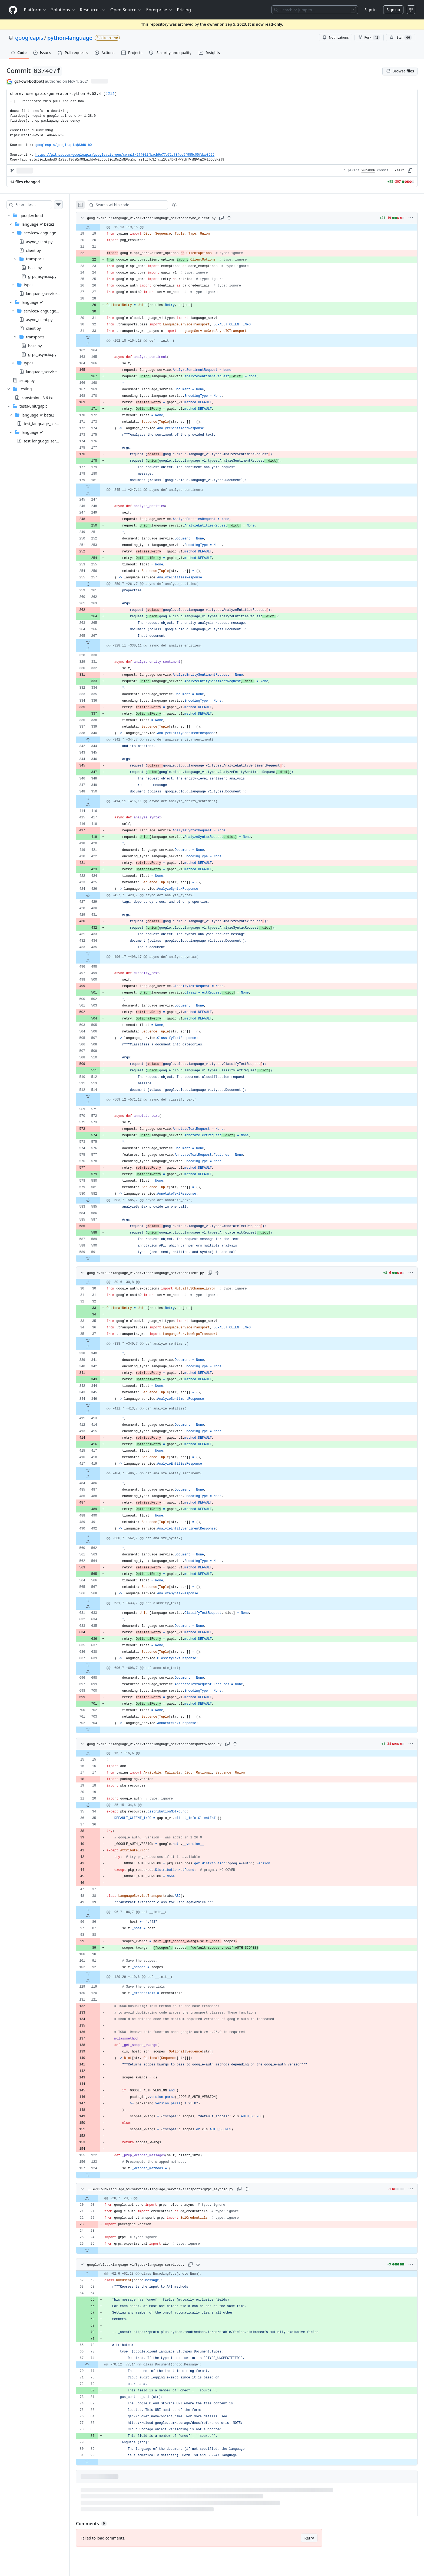 The image size is (424, 2576). I want to click on [Expand file down from line 90], so click(98, 2462).